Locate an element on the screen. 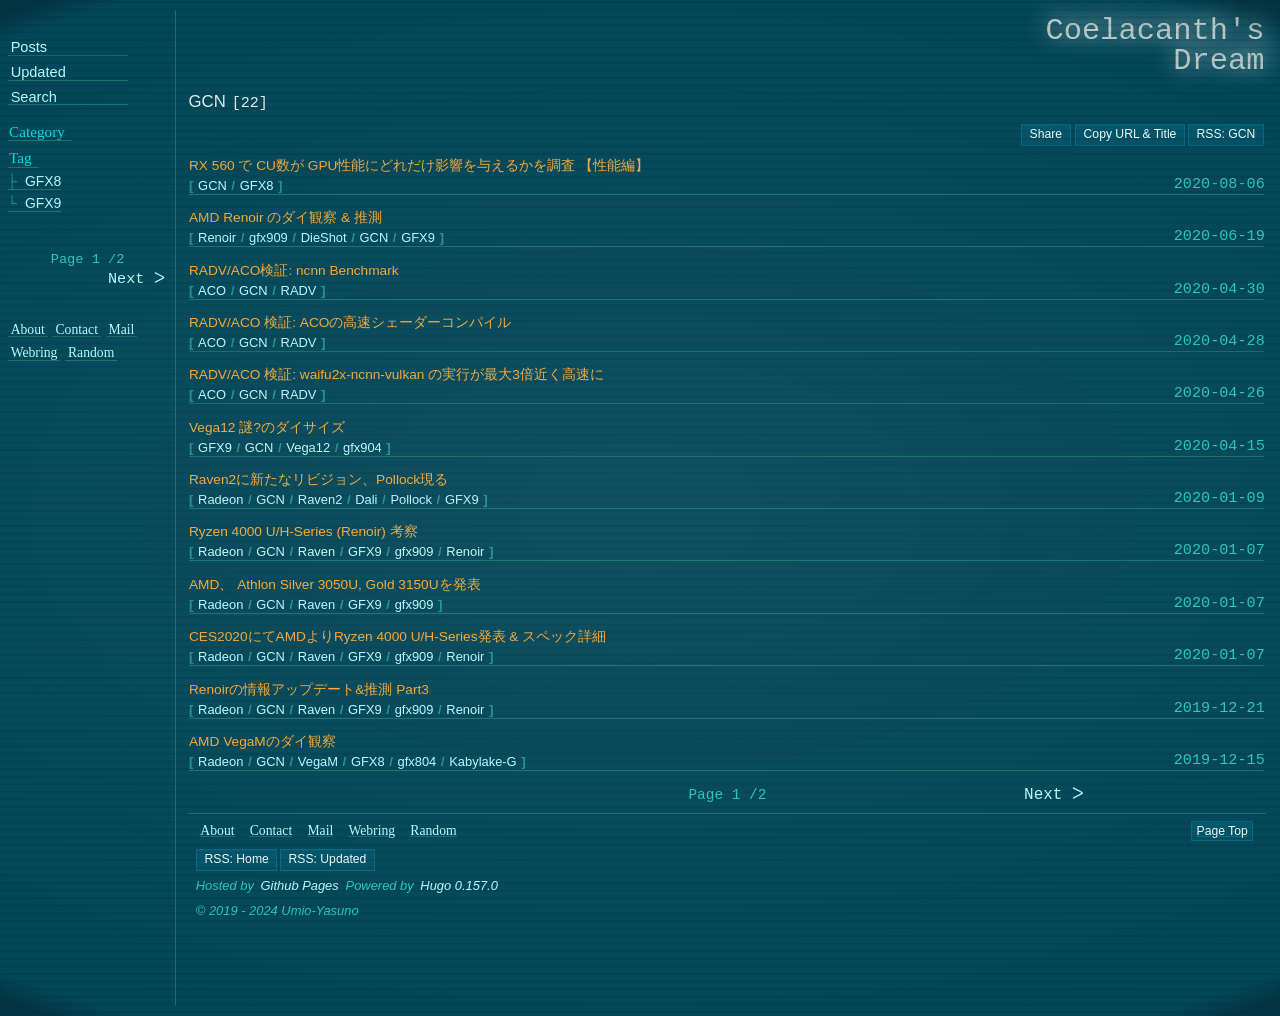  AMD VegaMのダイ観察 is located at coordinates (262, 741).